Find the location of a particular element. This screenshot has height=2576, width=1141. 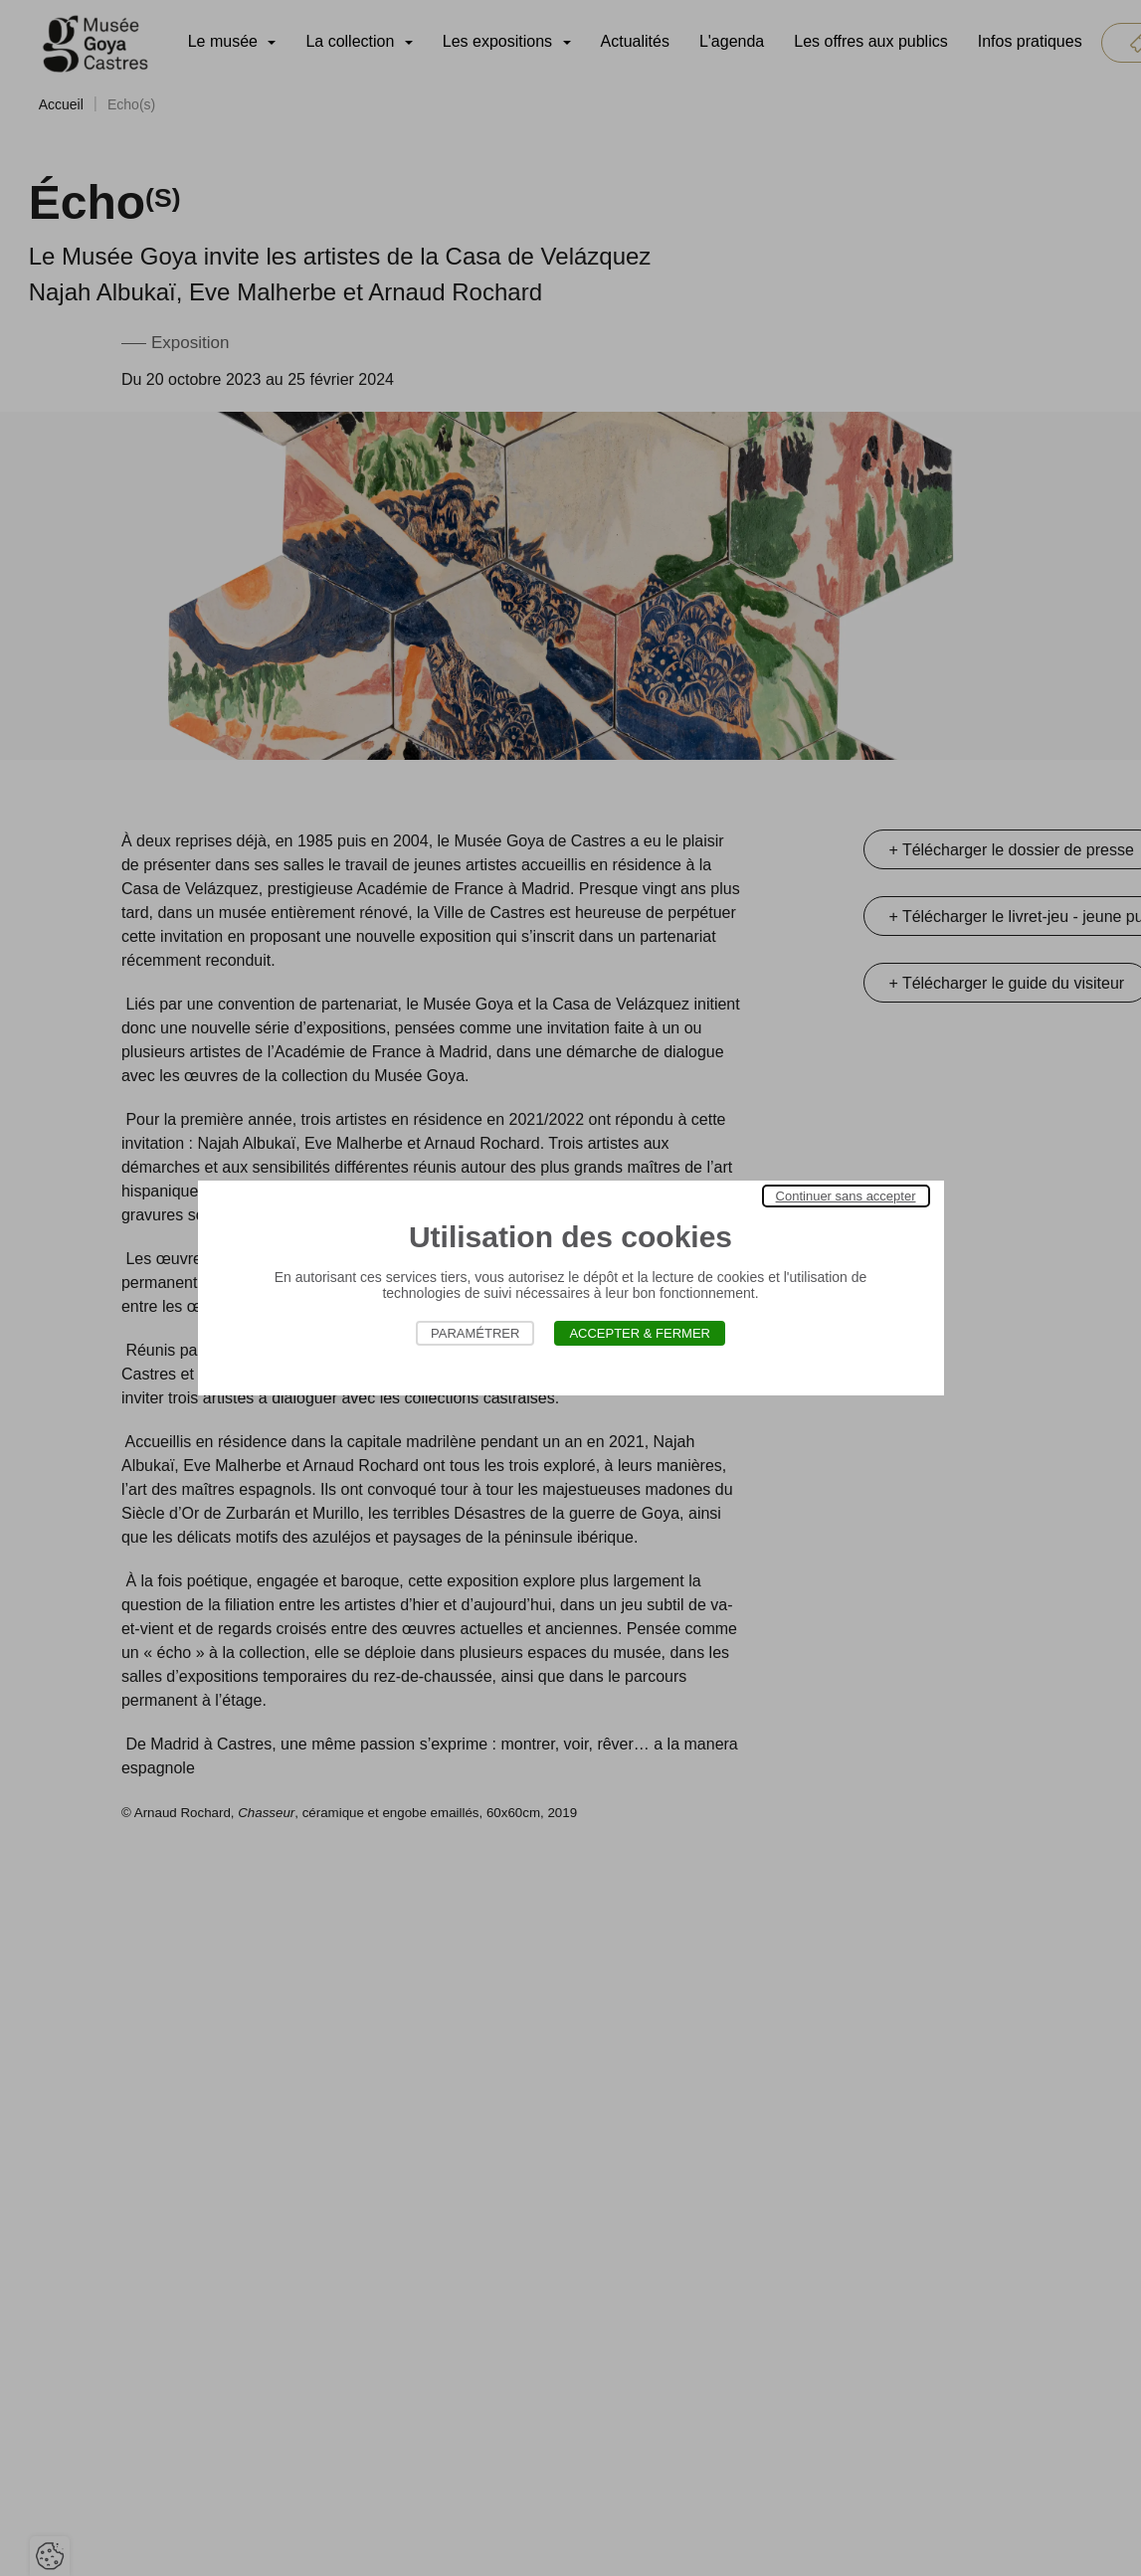

Continuer sans accepter is located at coordinates (846, 1196).